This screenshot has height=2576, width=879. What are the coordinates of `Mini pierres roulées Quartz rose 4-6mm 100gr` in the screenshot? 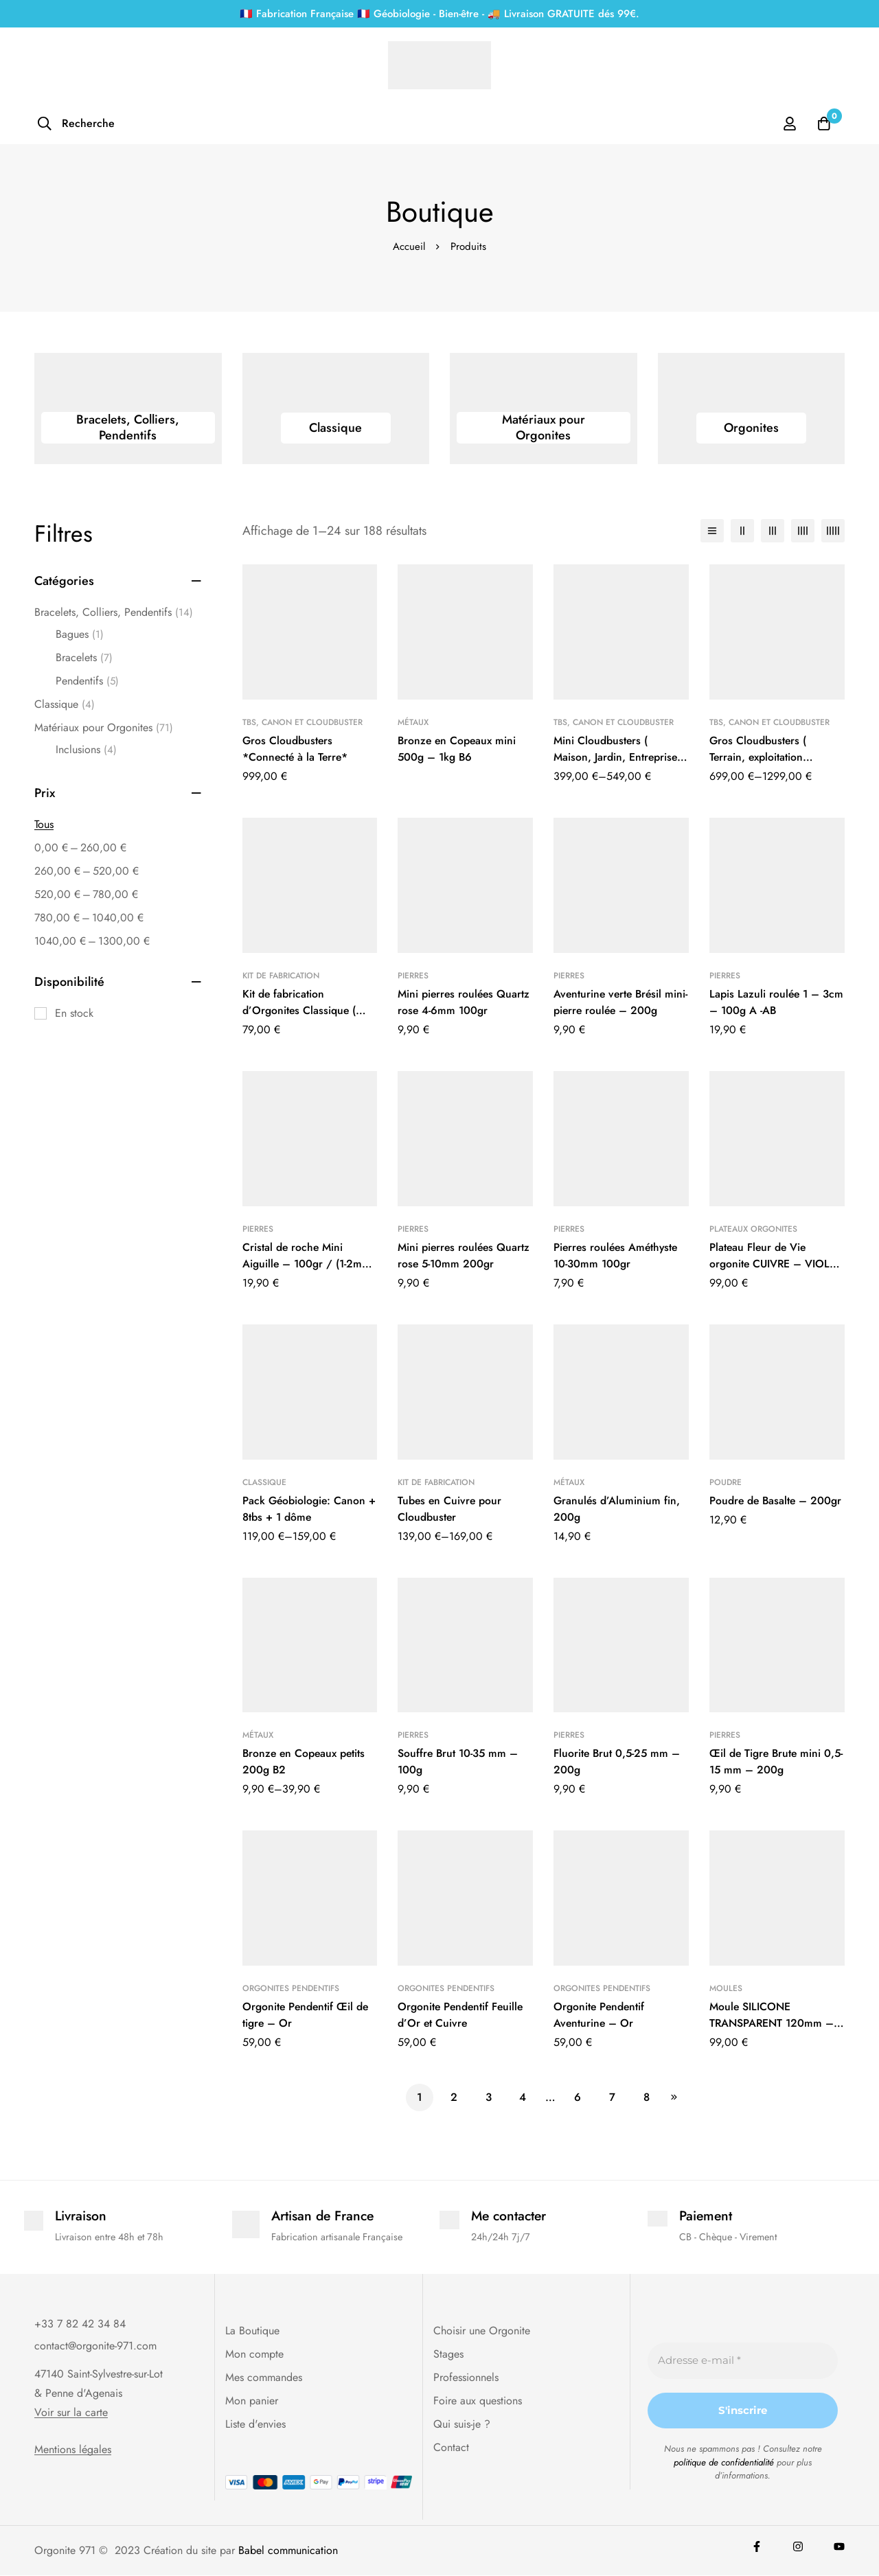 It's located at (465, 1002).